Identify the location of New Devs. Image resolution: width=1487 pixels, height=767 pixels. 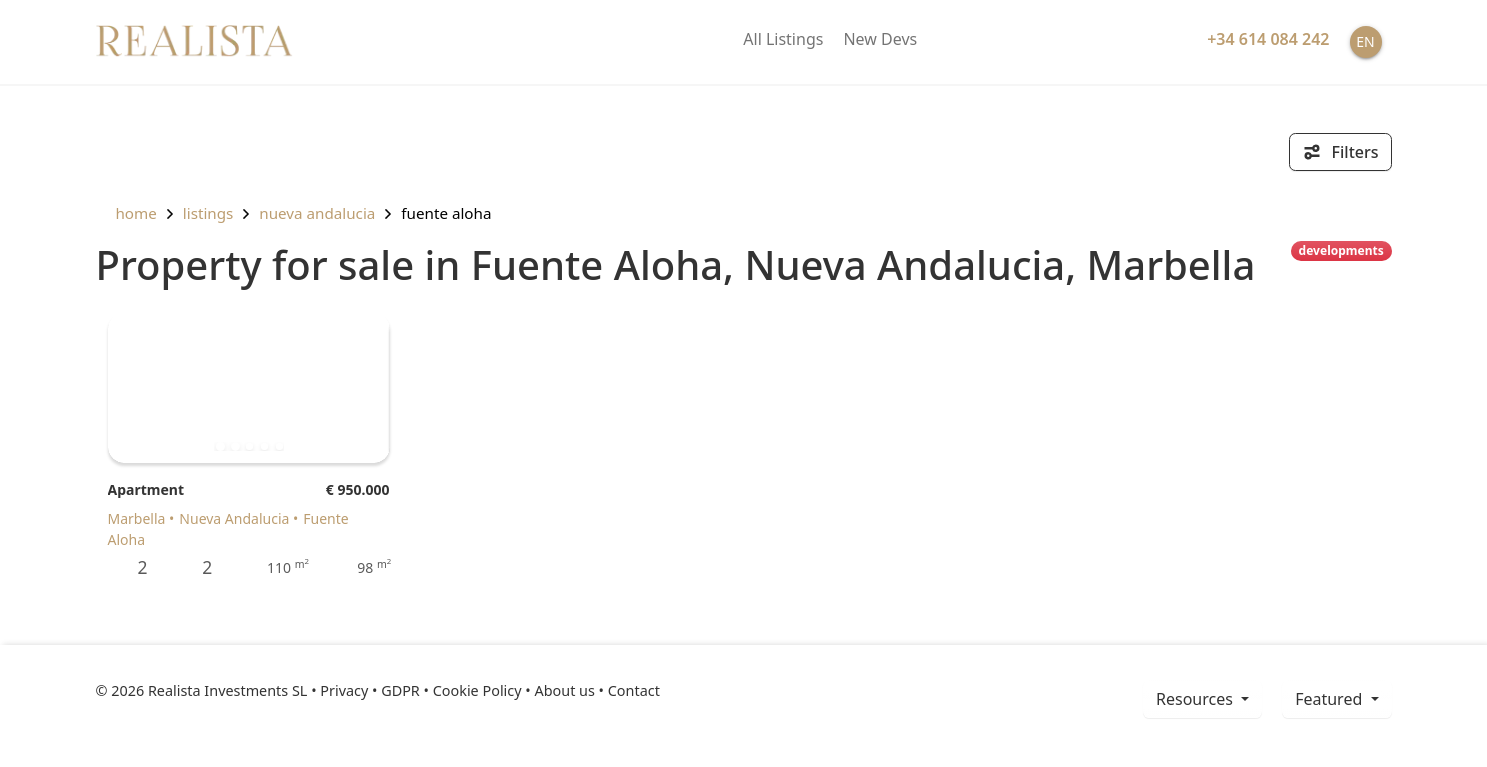
(880, 39).